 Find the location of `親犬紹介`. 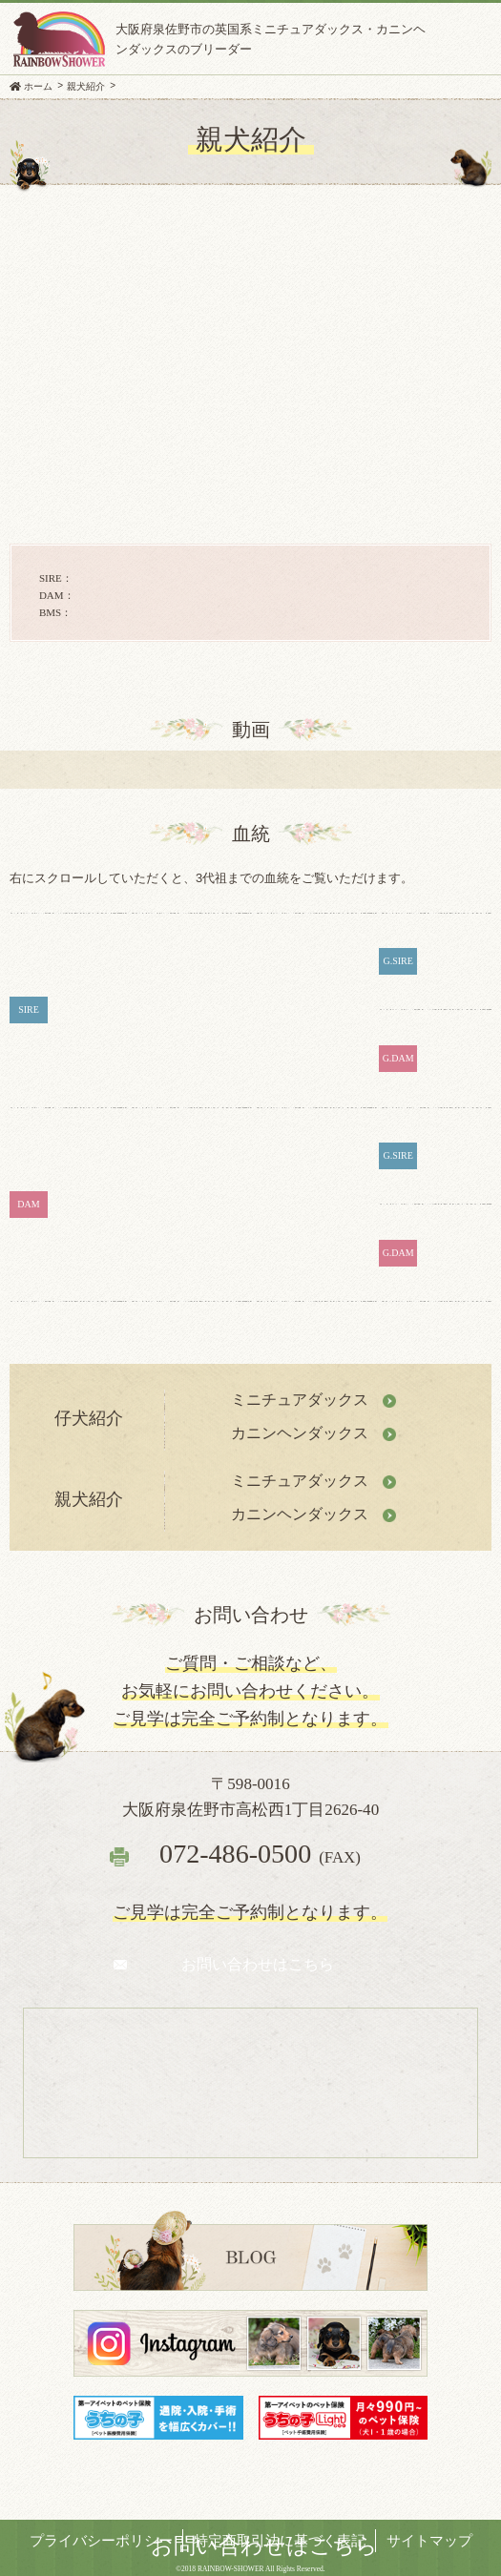

親犬紹介 is located at coordinates (86, 86).